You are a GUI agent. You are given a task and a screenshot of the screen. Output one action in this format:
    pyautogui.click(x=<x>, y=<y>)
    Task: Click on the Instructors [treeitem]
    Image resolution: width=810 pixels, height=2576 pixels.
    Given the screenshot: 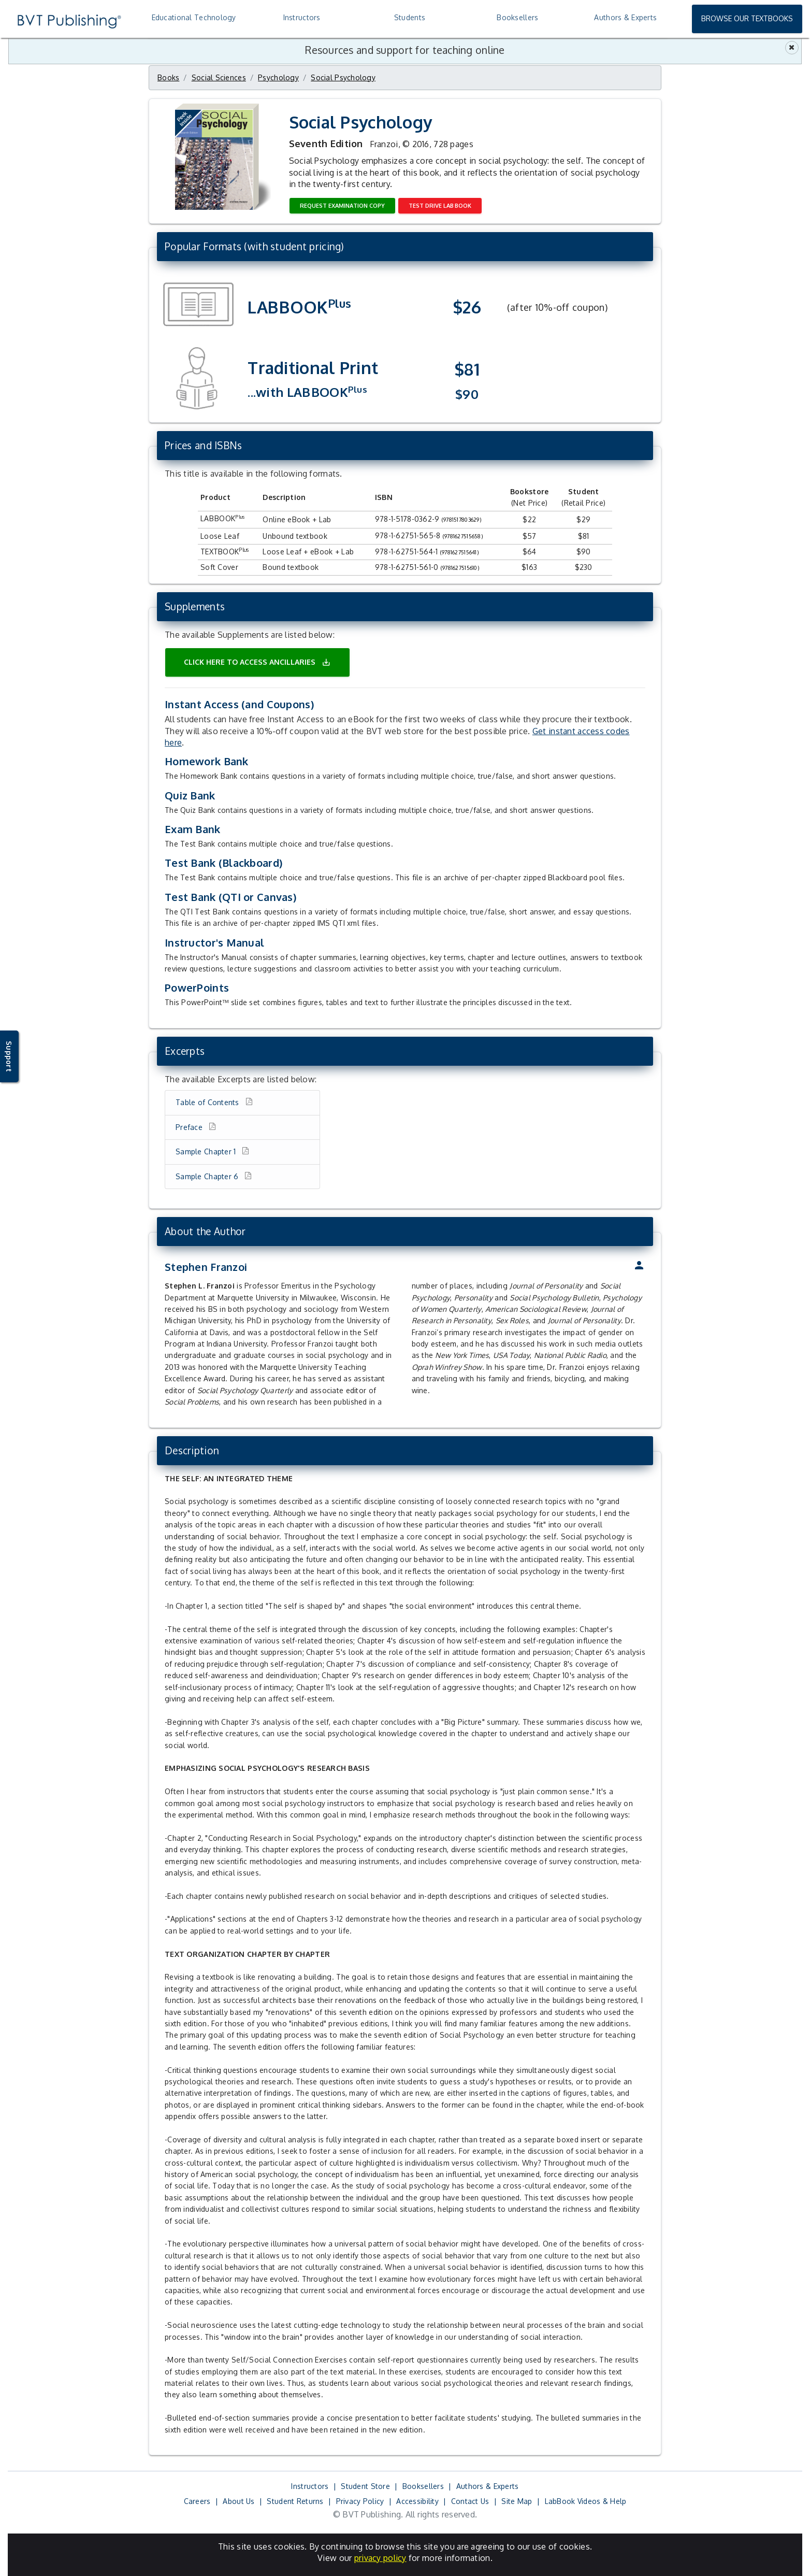 What is the action you would take?
    pyautogui.click(x=302, y=17)
    